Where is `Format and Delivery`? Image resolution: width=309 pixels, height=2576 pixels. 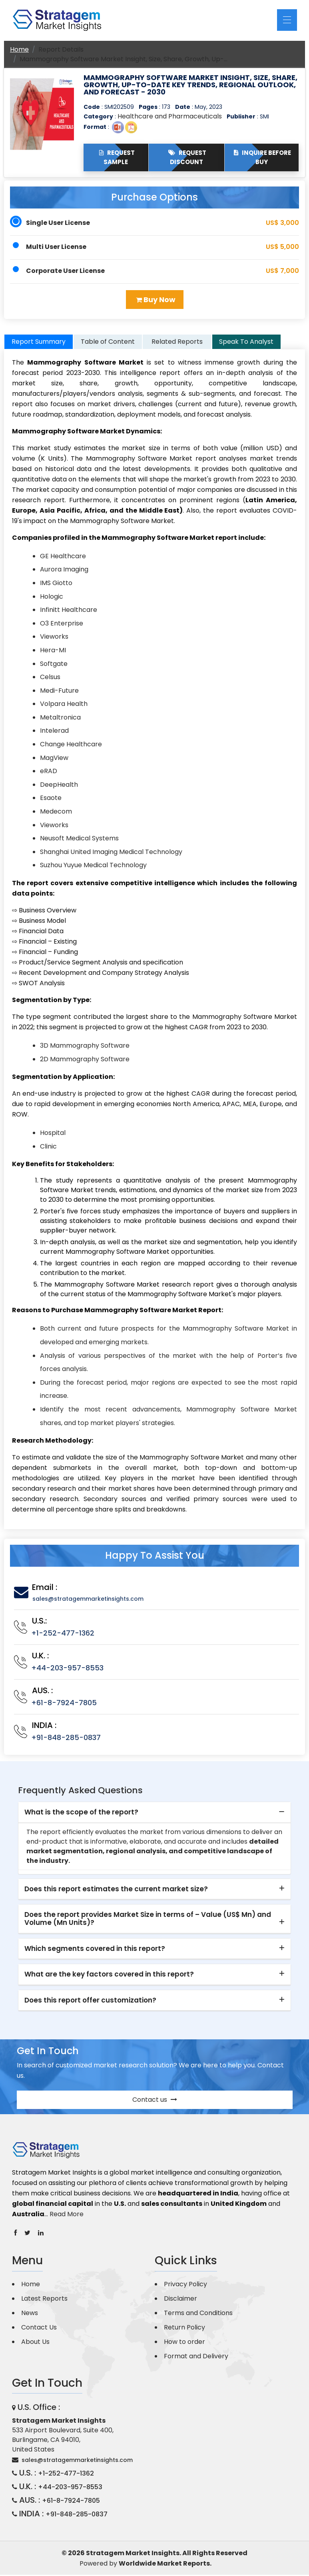 Format and Delivery is located at coordinates (196, 2357).